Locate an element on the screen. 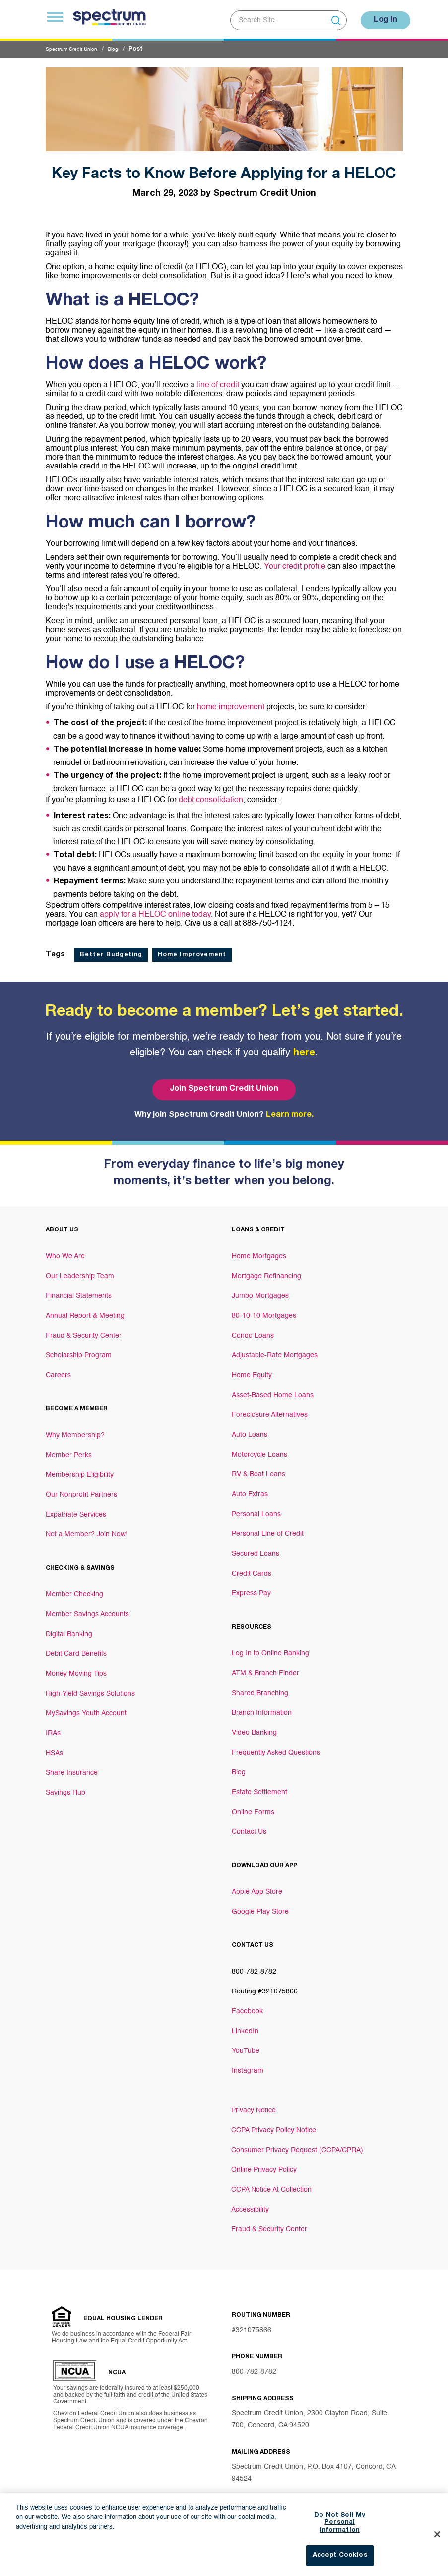 This screenshot has height=2576, width=448. Join Spectrum Credit Union [Bottom hero banner Join Spectrum Credit Union] is located at coordinates (224, 1084).